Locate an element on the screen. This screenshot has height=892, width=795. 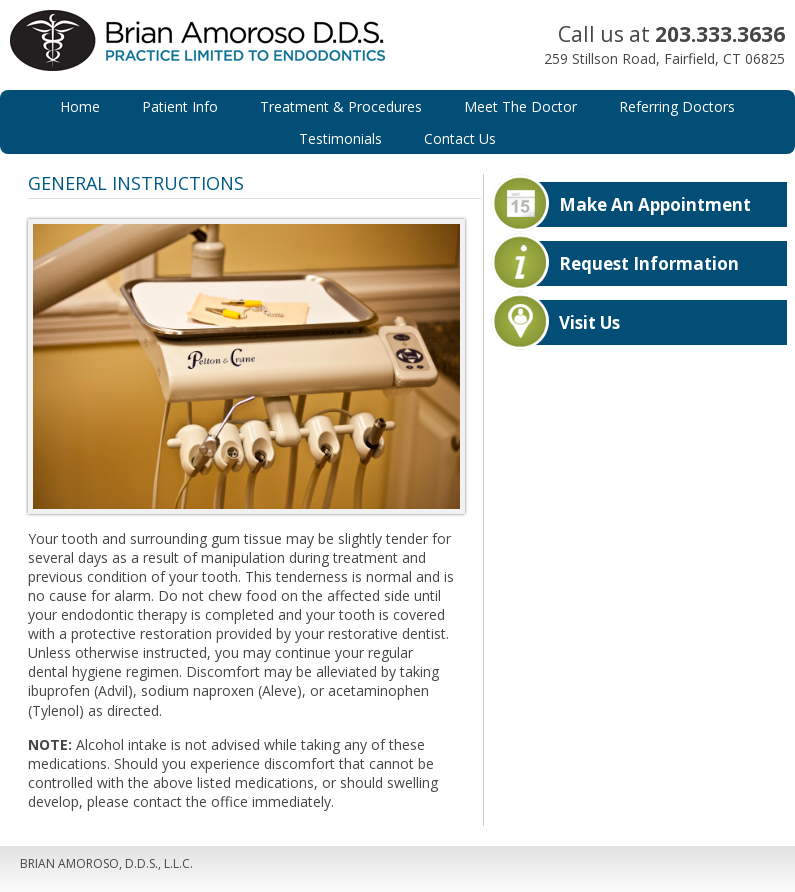
Brian Amoroso, D.D.S. is located at coordinates (209, 60).